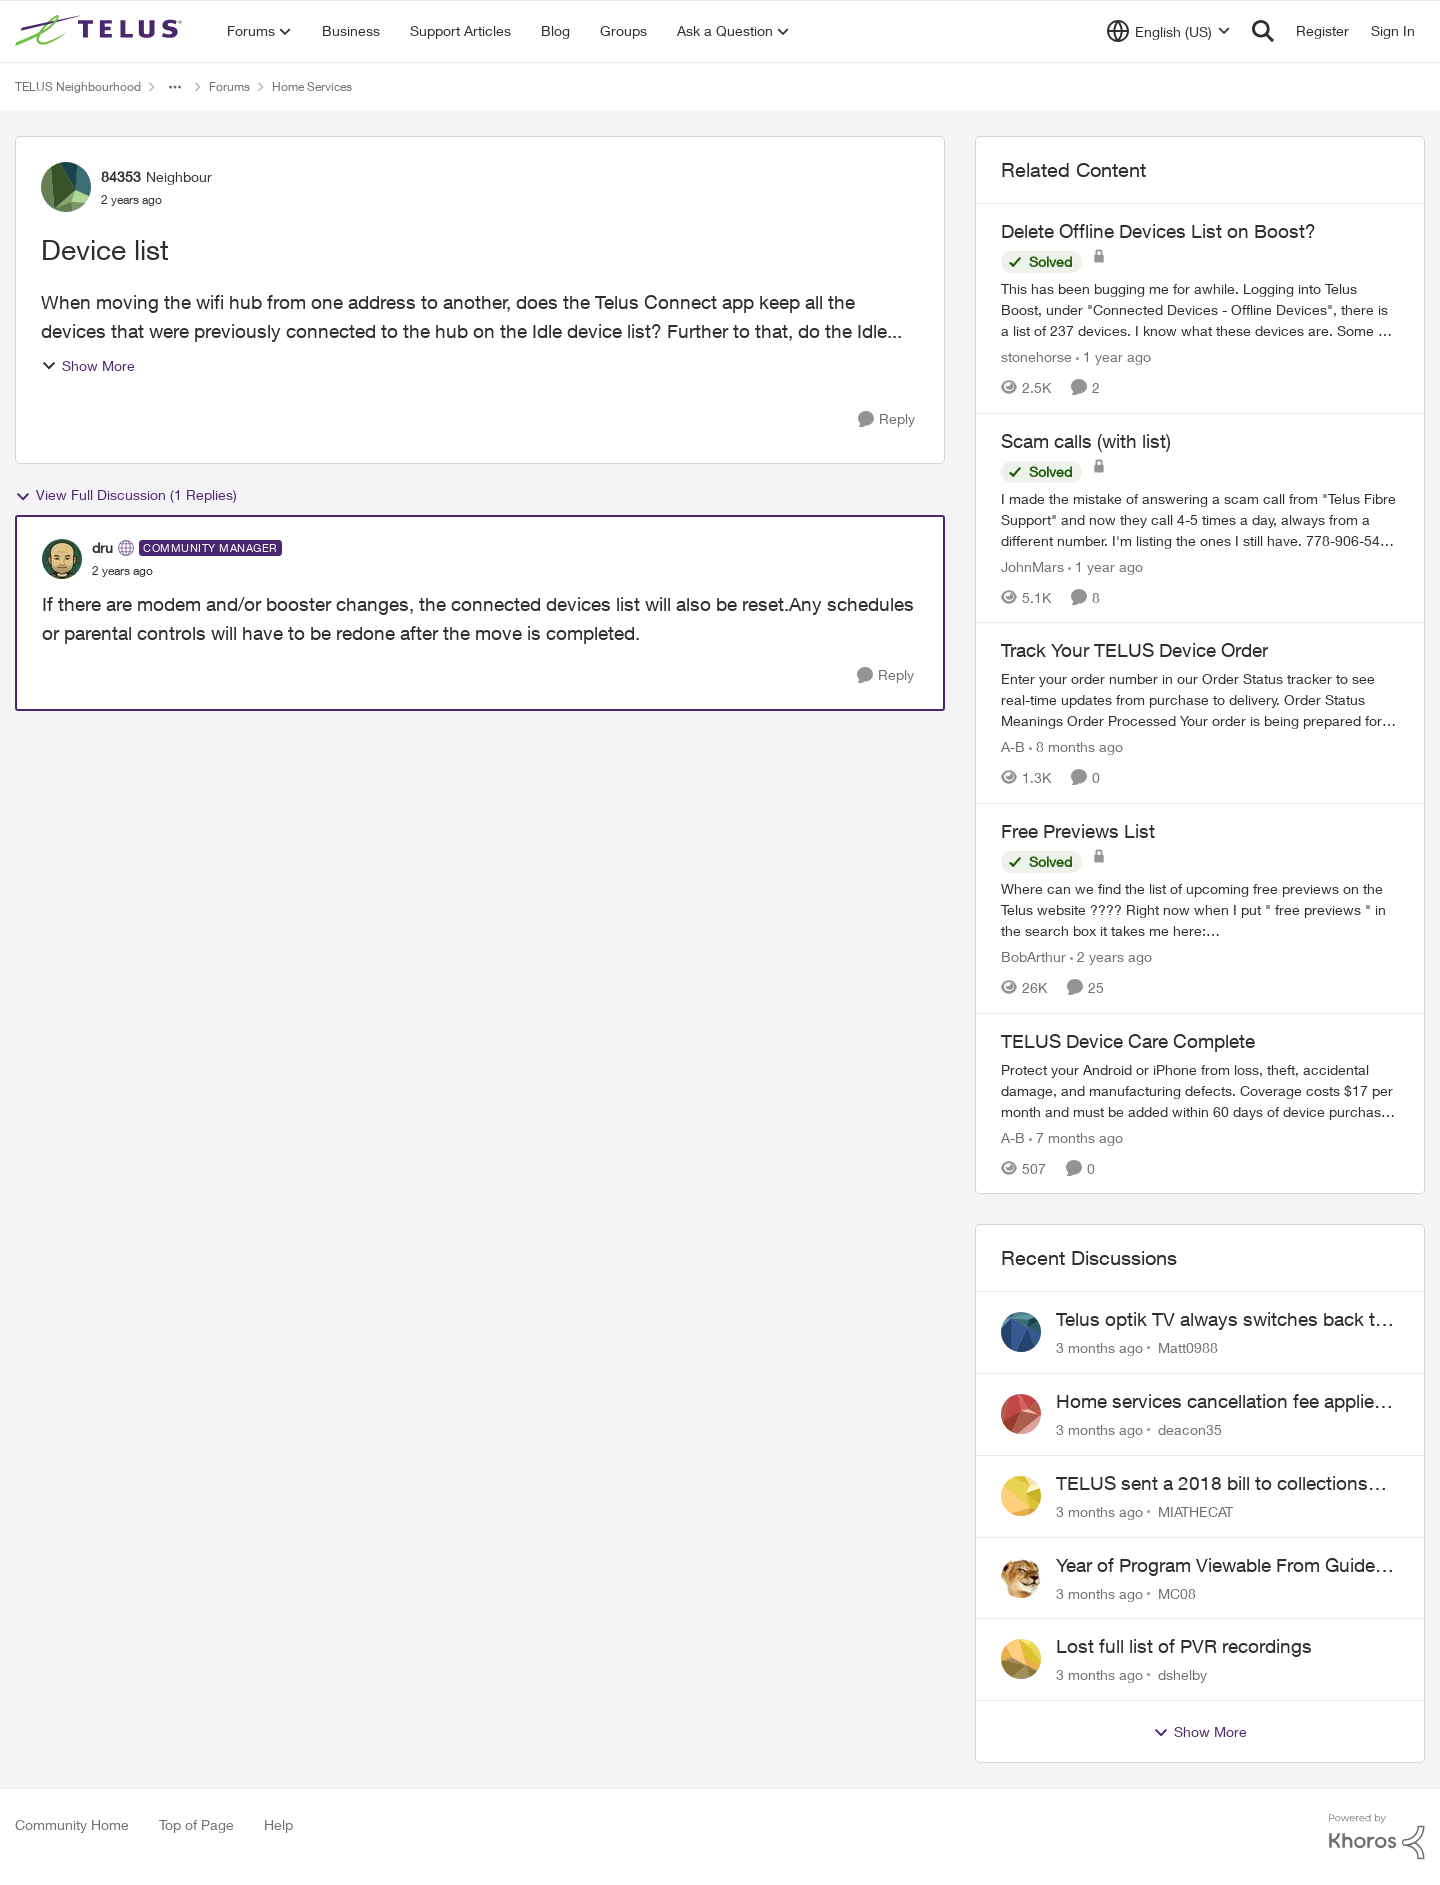  What do you see at coordinates (1032, 565) in the screenshot?
I see `JohnMars [View Profile: JohnMars, Rank: Neighbour]` at bounding box center [1032, 565].